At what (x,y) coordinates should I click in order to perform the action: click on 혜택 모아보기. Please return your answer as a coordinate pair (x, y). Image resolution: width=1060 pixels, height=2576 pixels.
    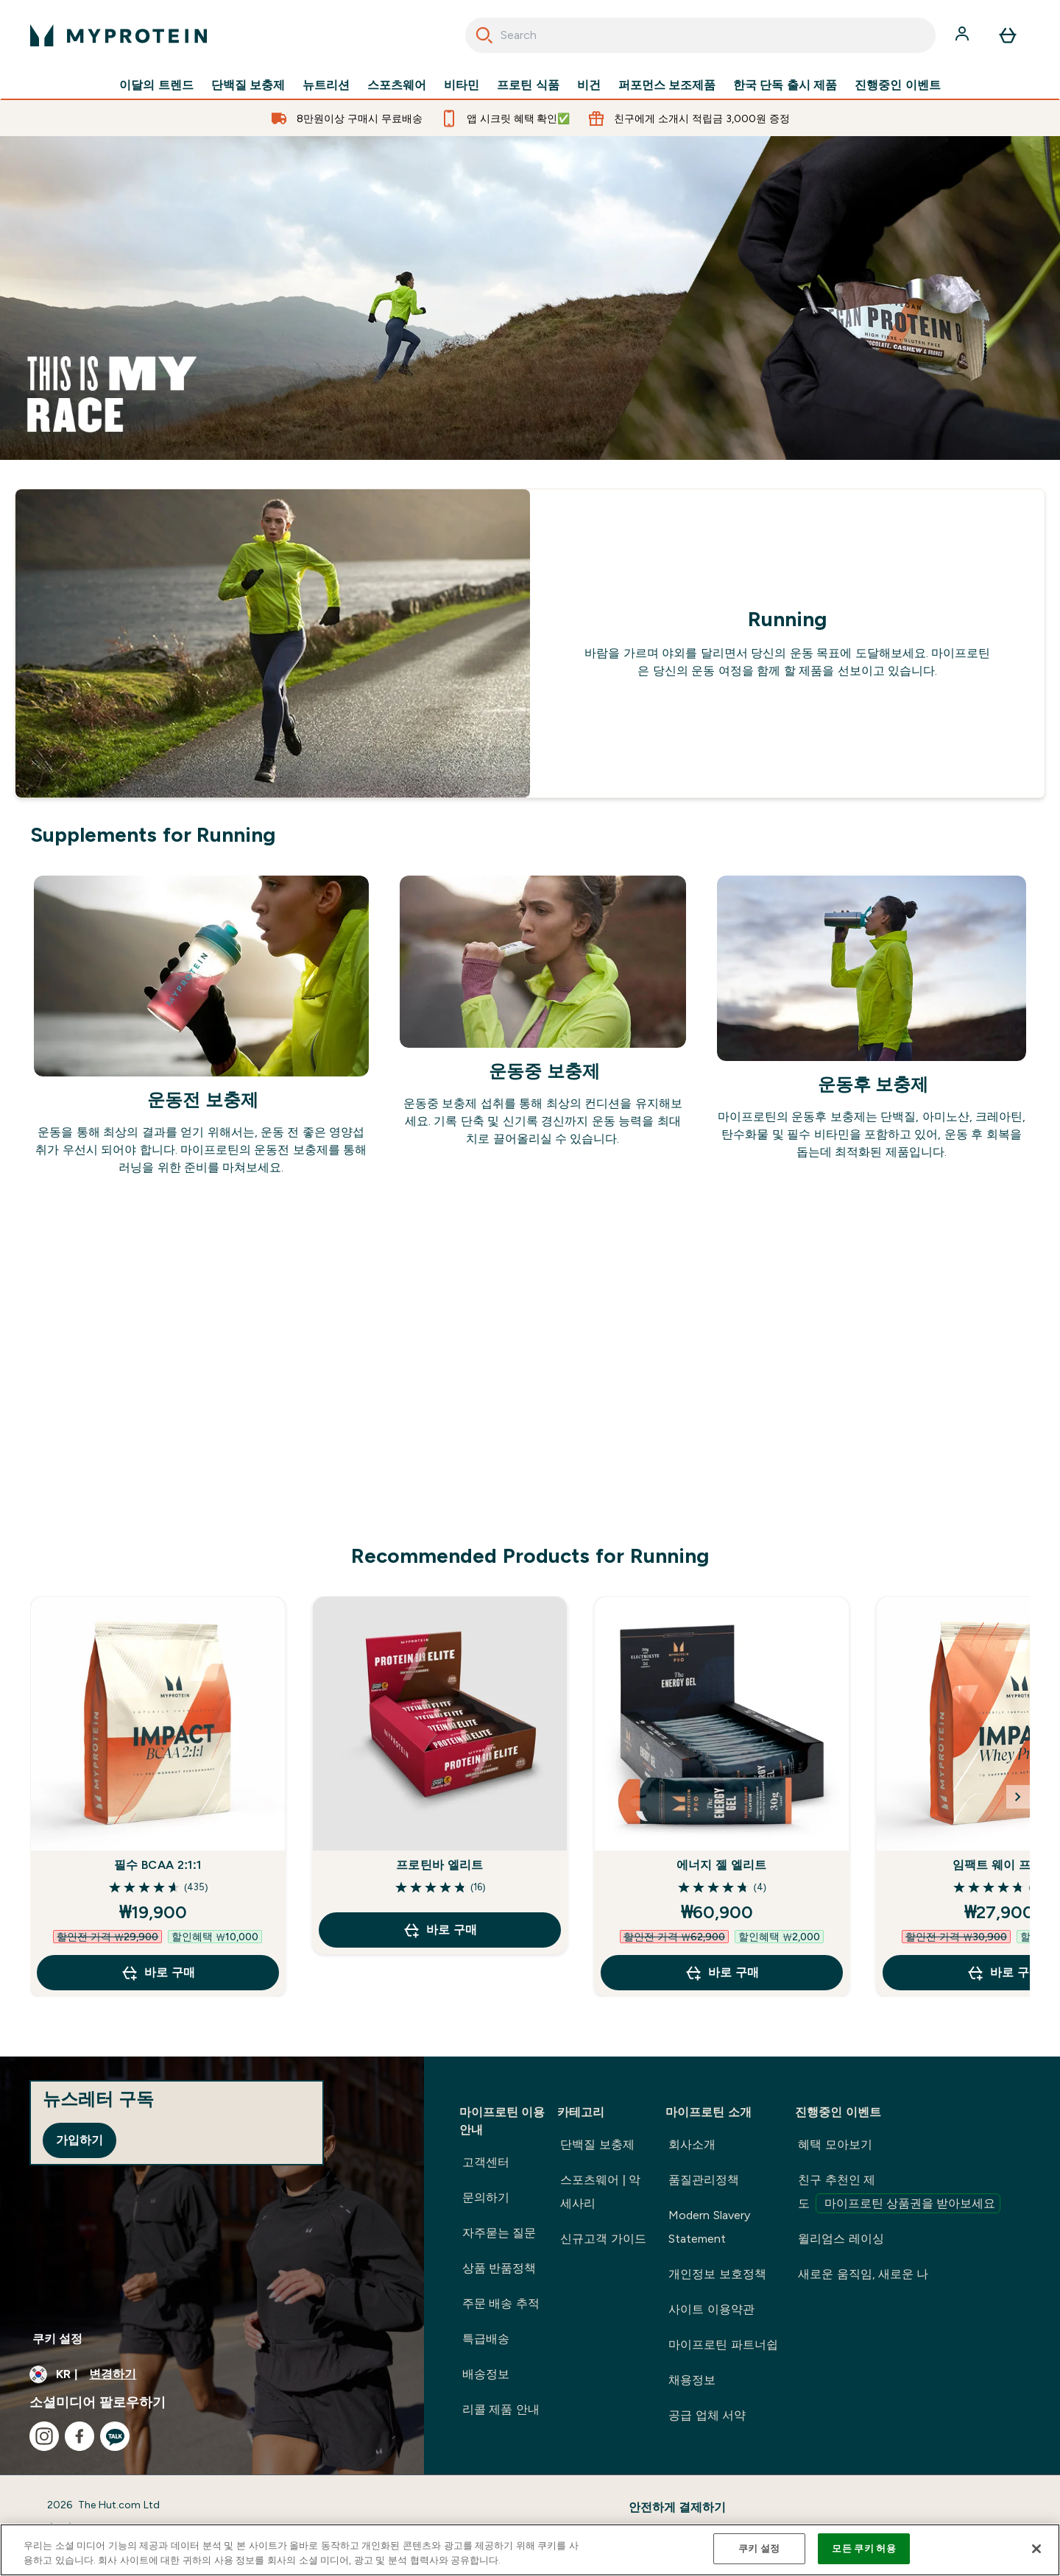
    Looking at the image, I should click on (835, 2144).